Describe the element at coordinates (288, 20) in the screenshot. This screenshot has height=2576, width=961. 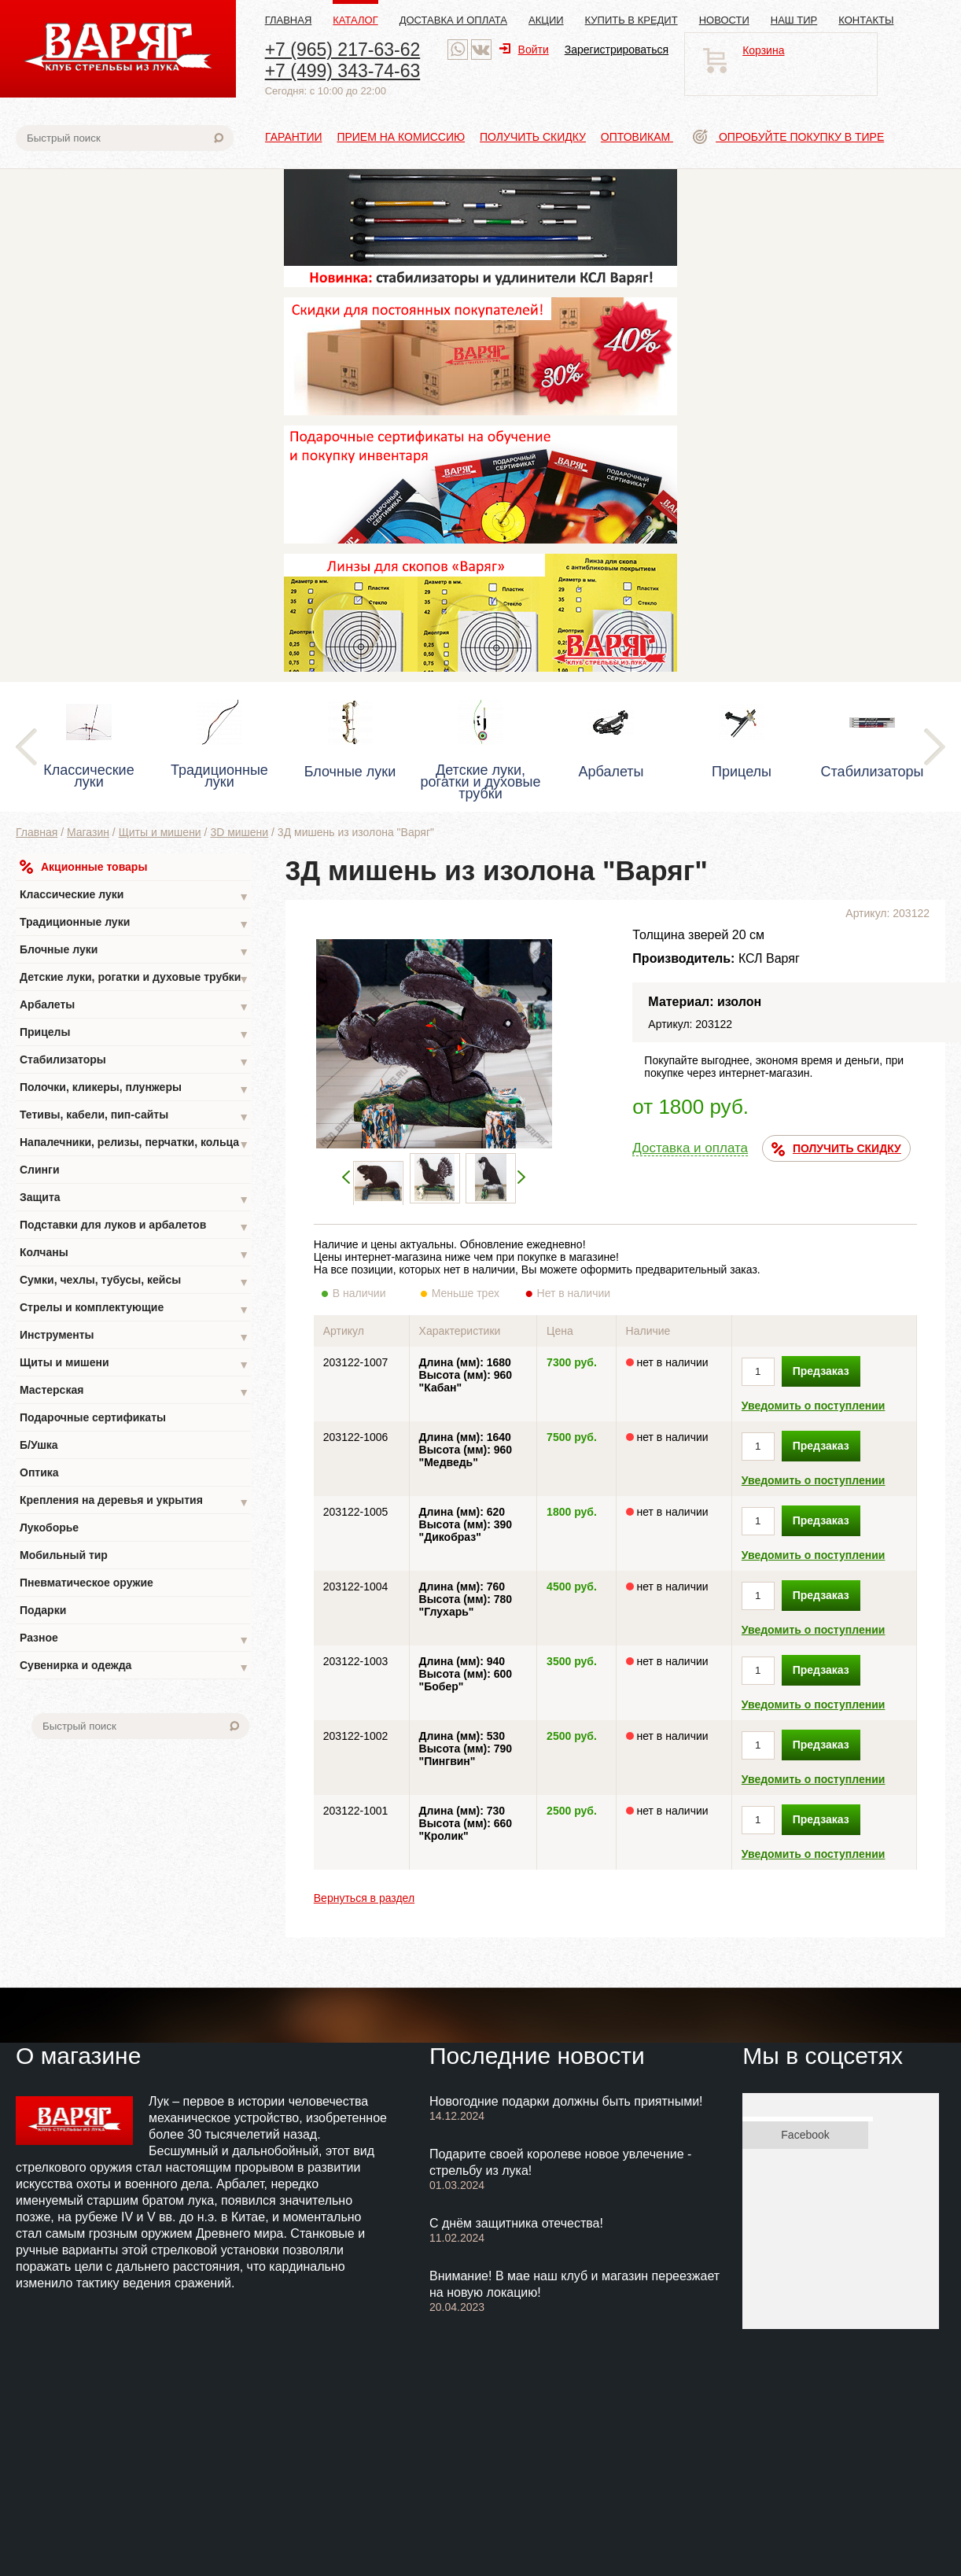
I see `Главная` at that location.